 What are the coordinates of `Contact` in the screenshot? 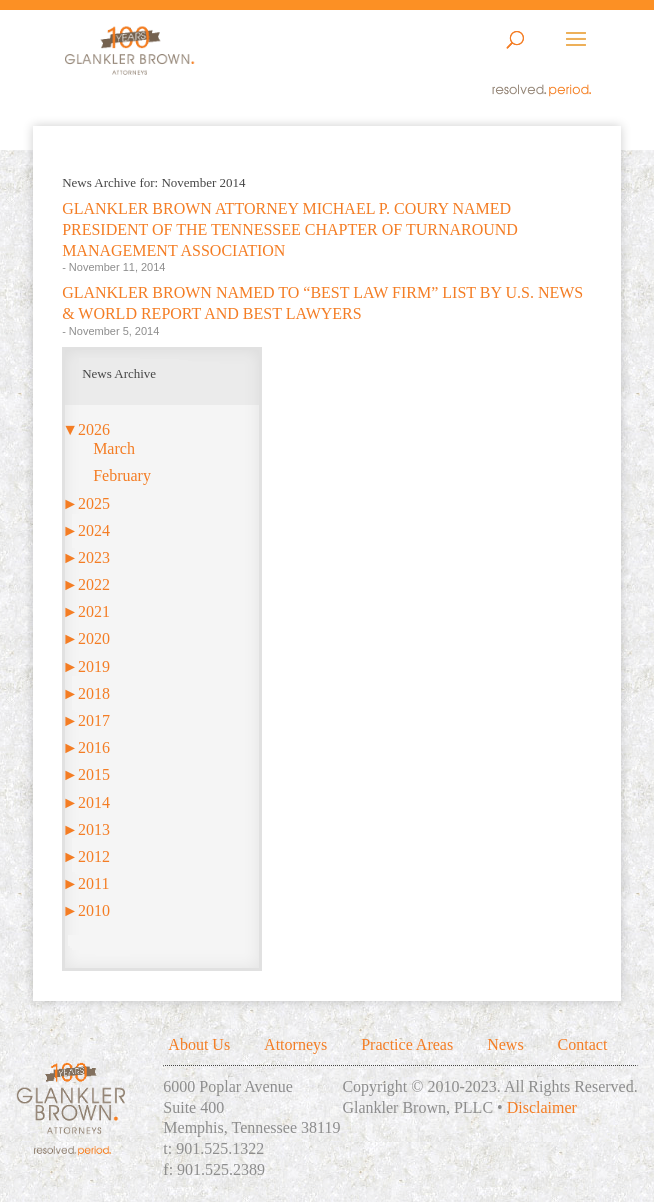 It's located at (583, 1044).